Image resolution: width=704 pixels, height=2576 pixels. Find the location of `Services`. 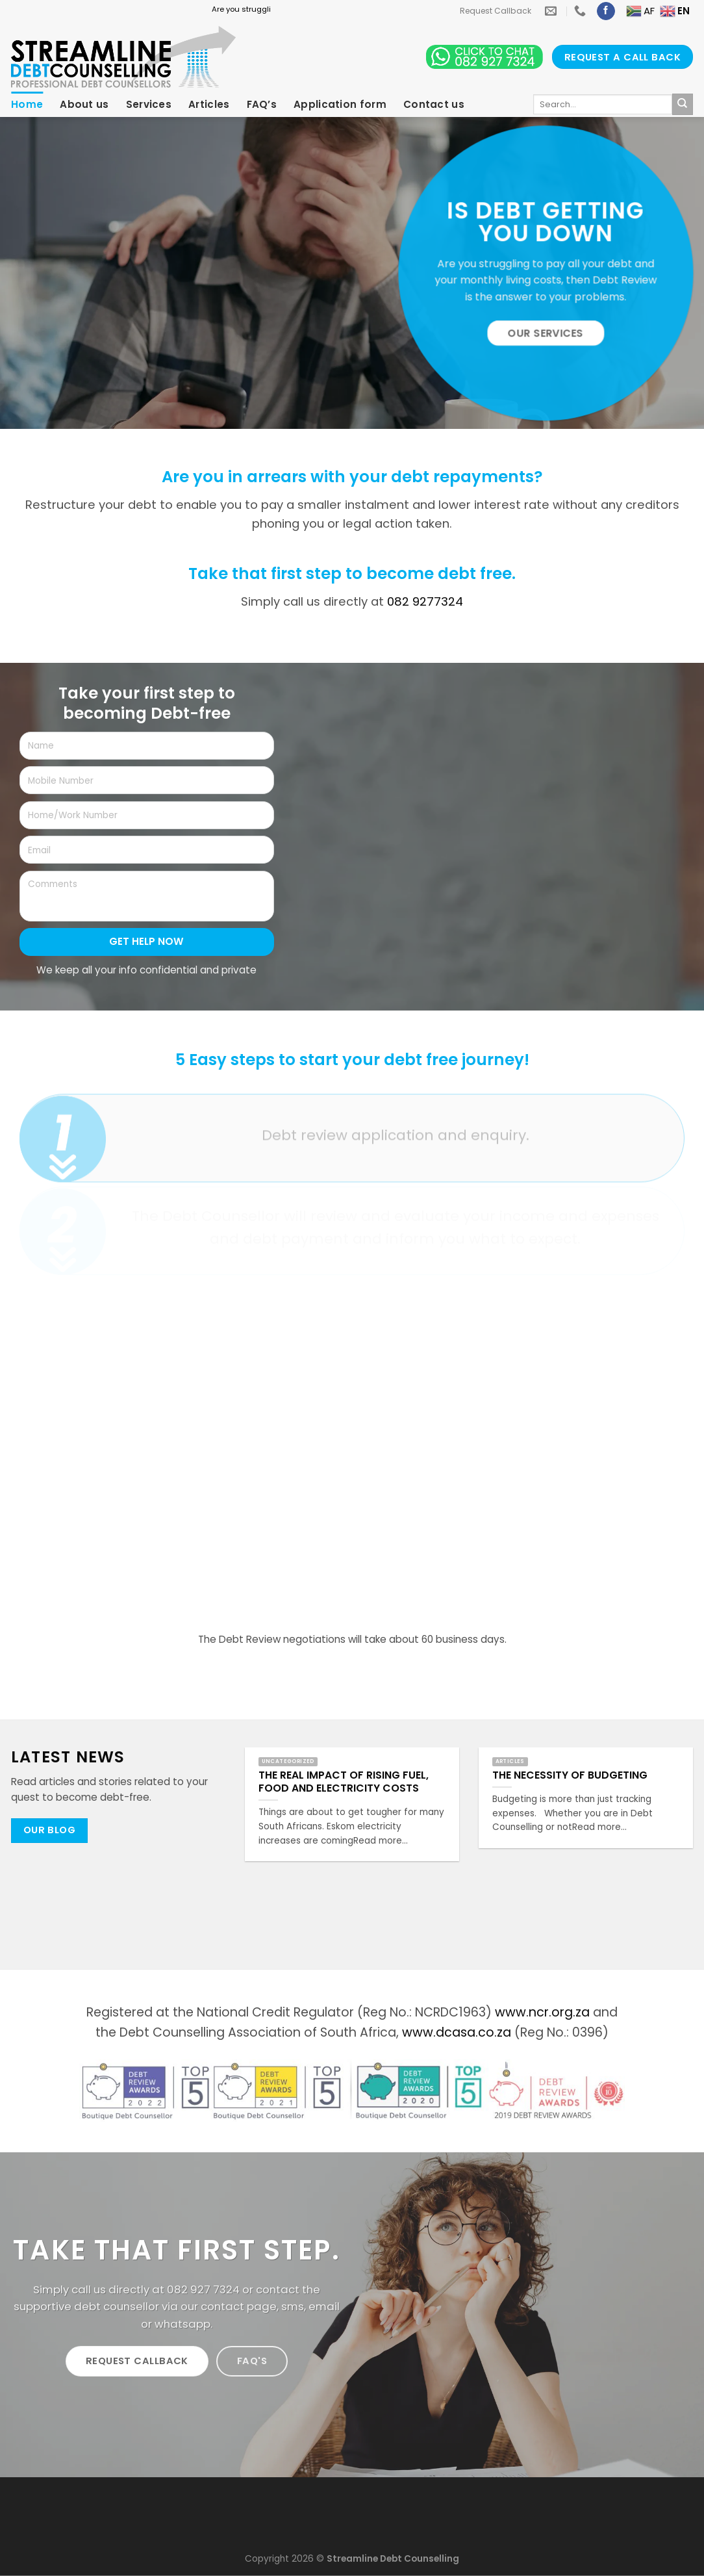

Services is located at coordinates (148, 104).